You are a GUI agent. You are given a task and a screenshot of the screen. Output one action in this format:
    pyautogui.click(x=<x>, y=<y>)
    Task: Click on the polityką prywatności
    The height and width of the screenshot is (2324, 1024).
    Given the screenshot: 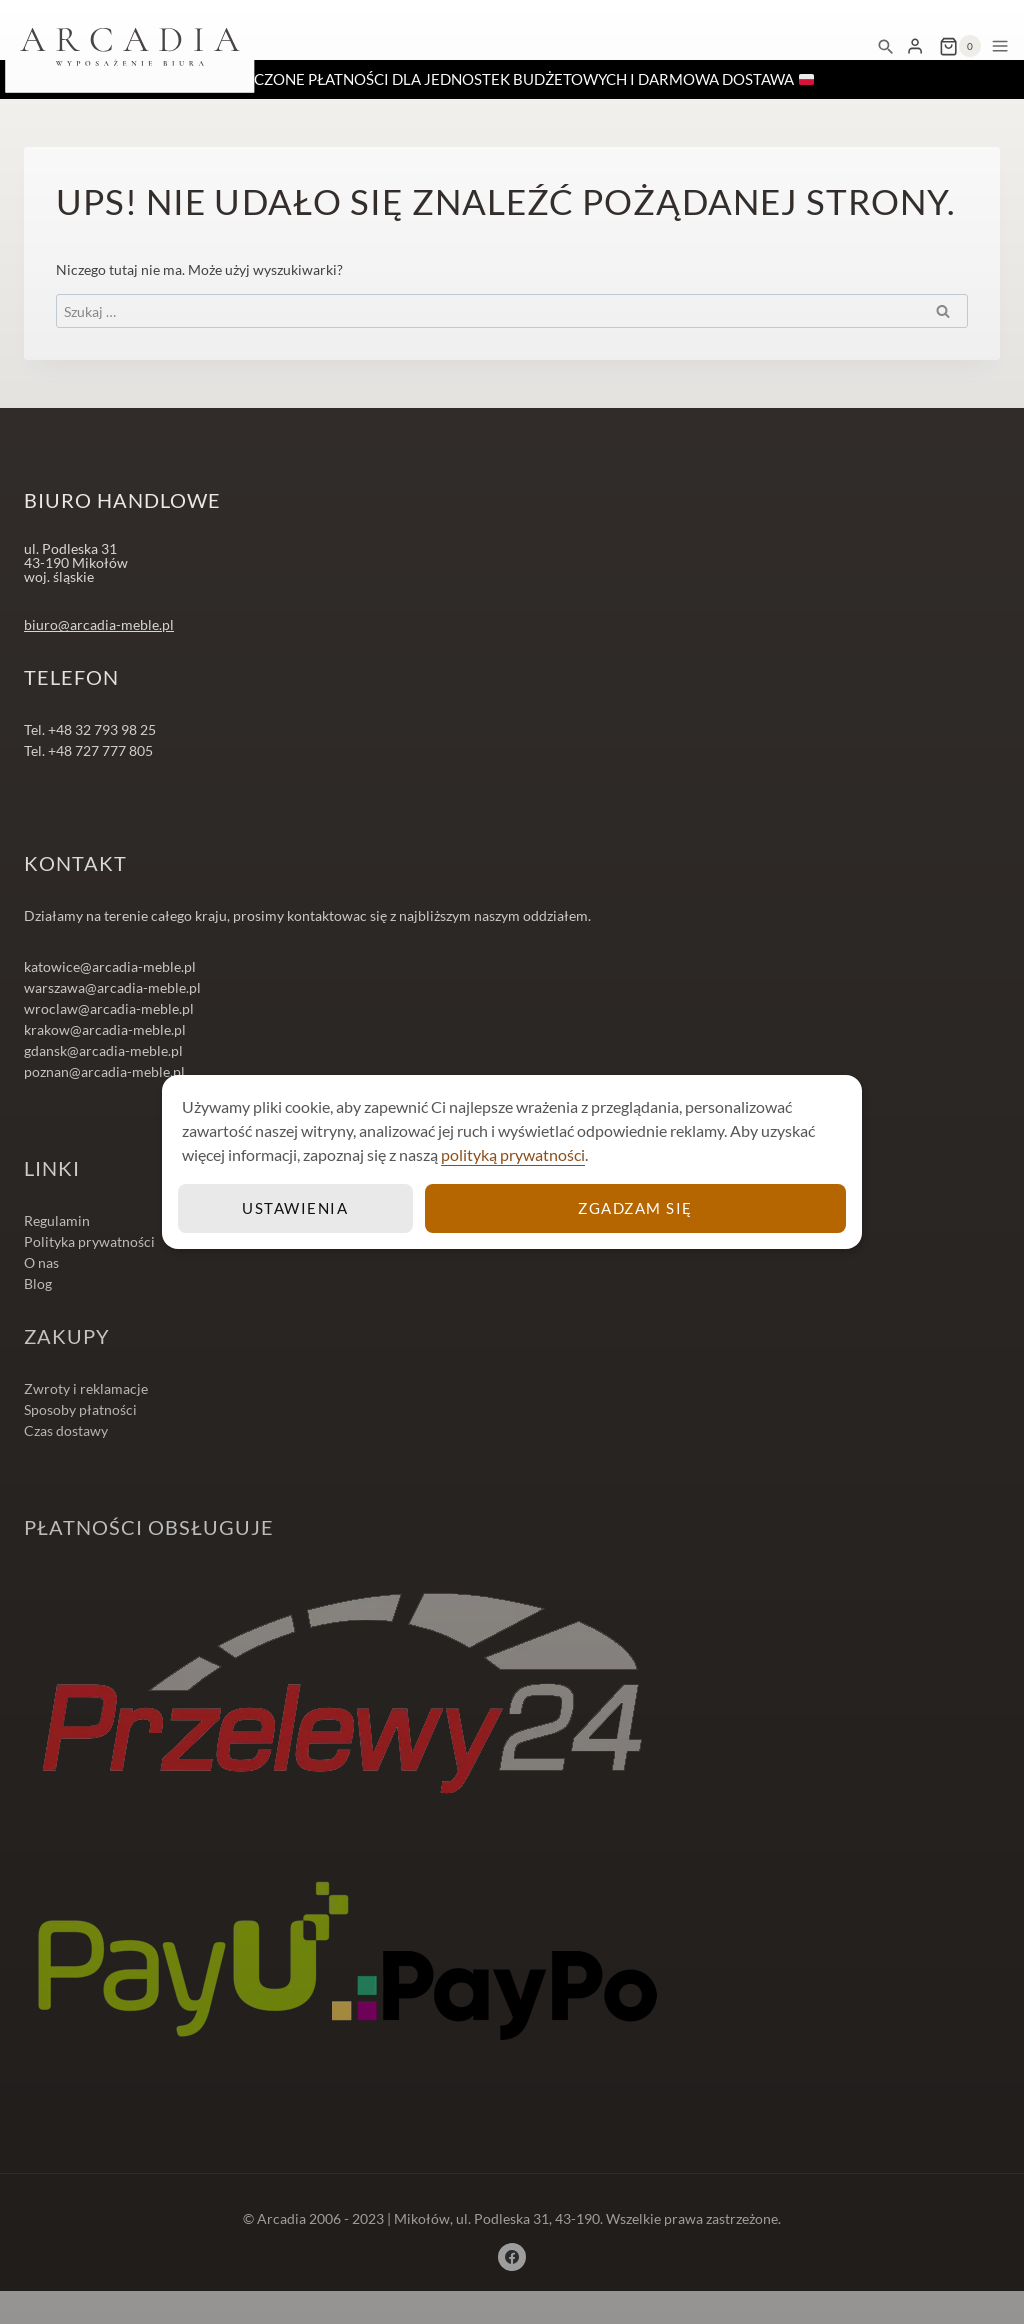 What is the action you would take?
    pyautogui.click(x=513, y=1154)
    